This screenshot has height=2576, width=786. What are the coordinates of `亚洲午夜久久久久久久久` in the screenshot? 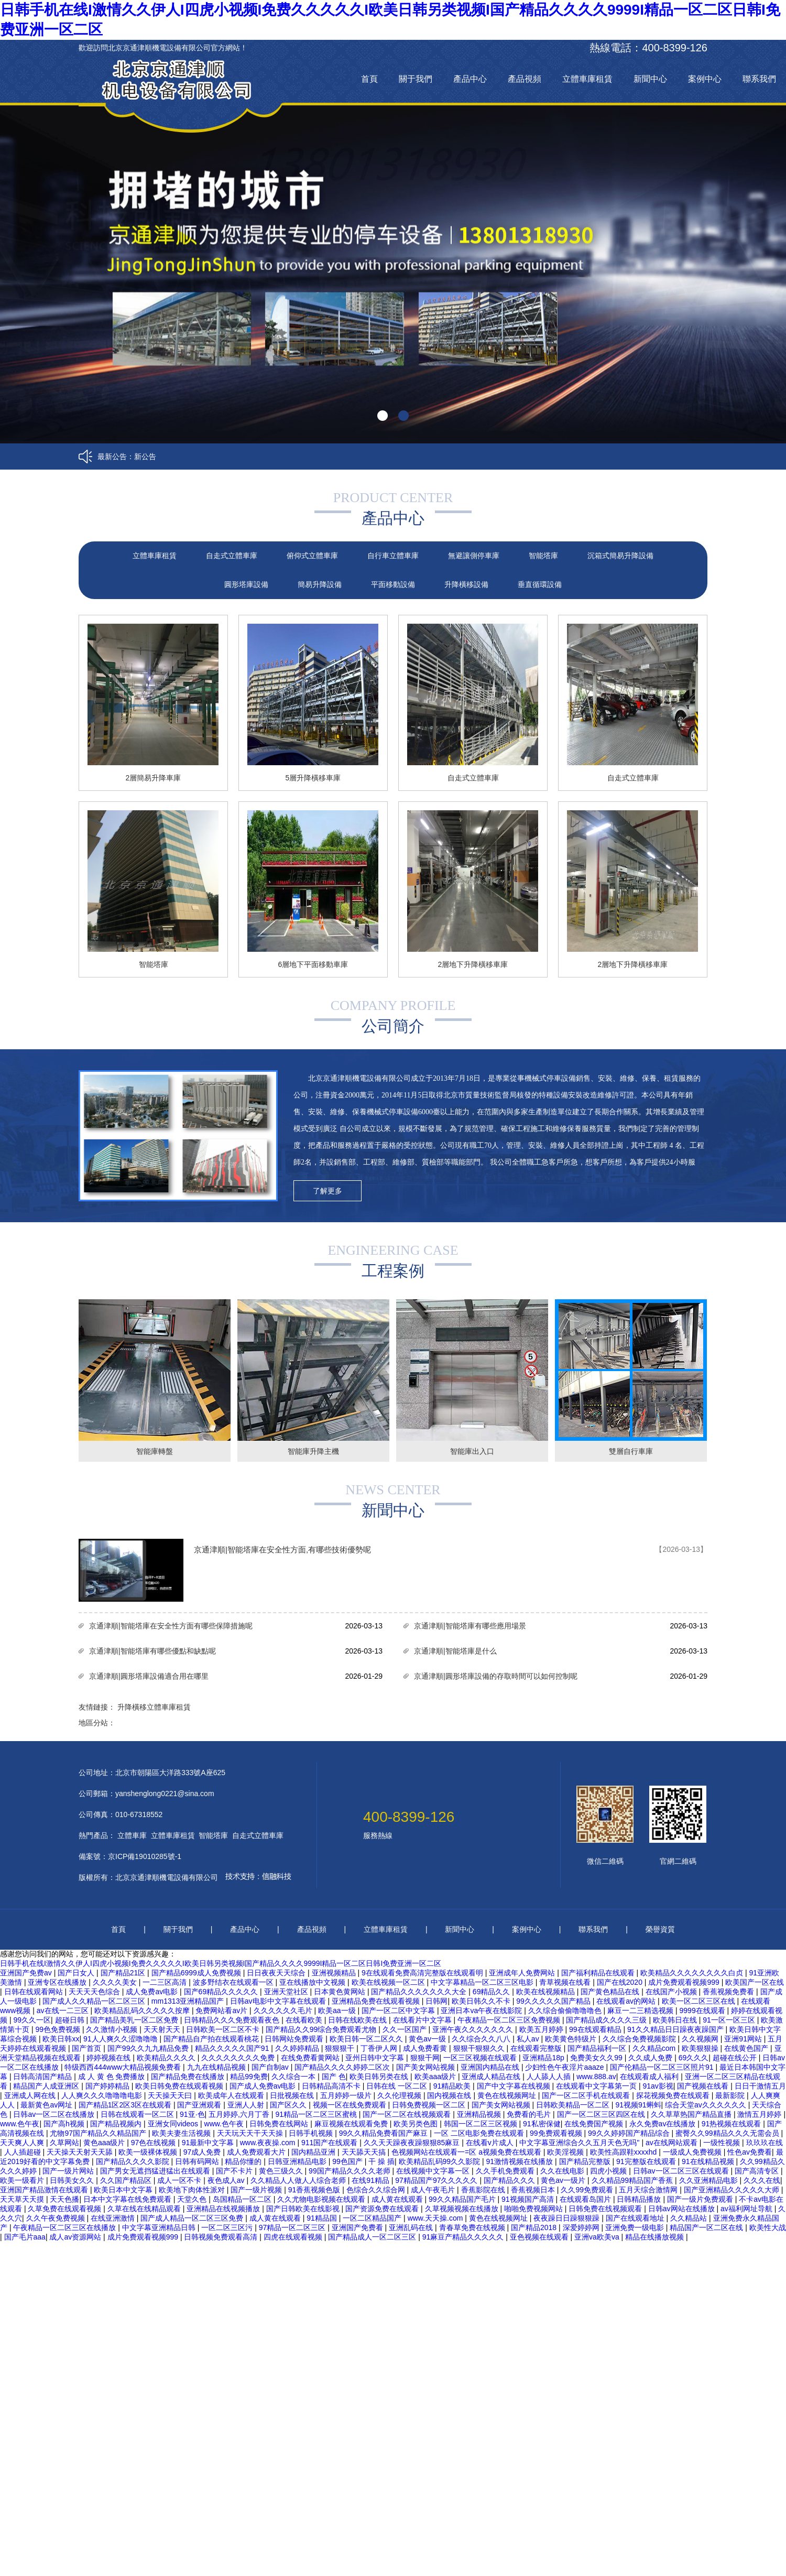 It's located at (473, 2029).